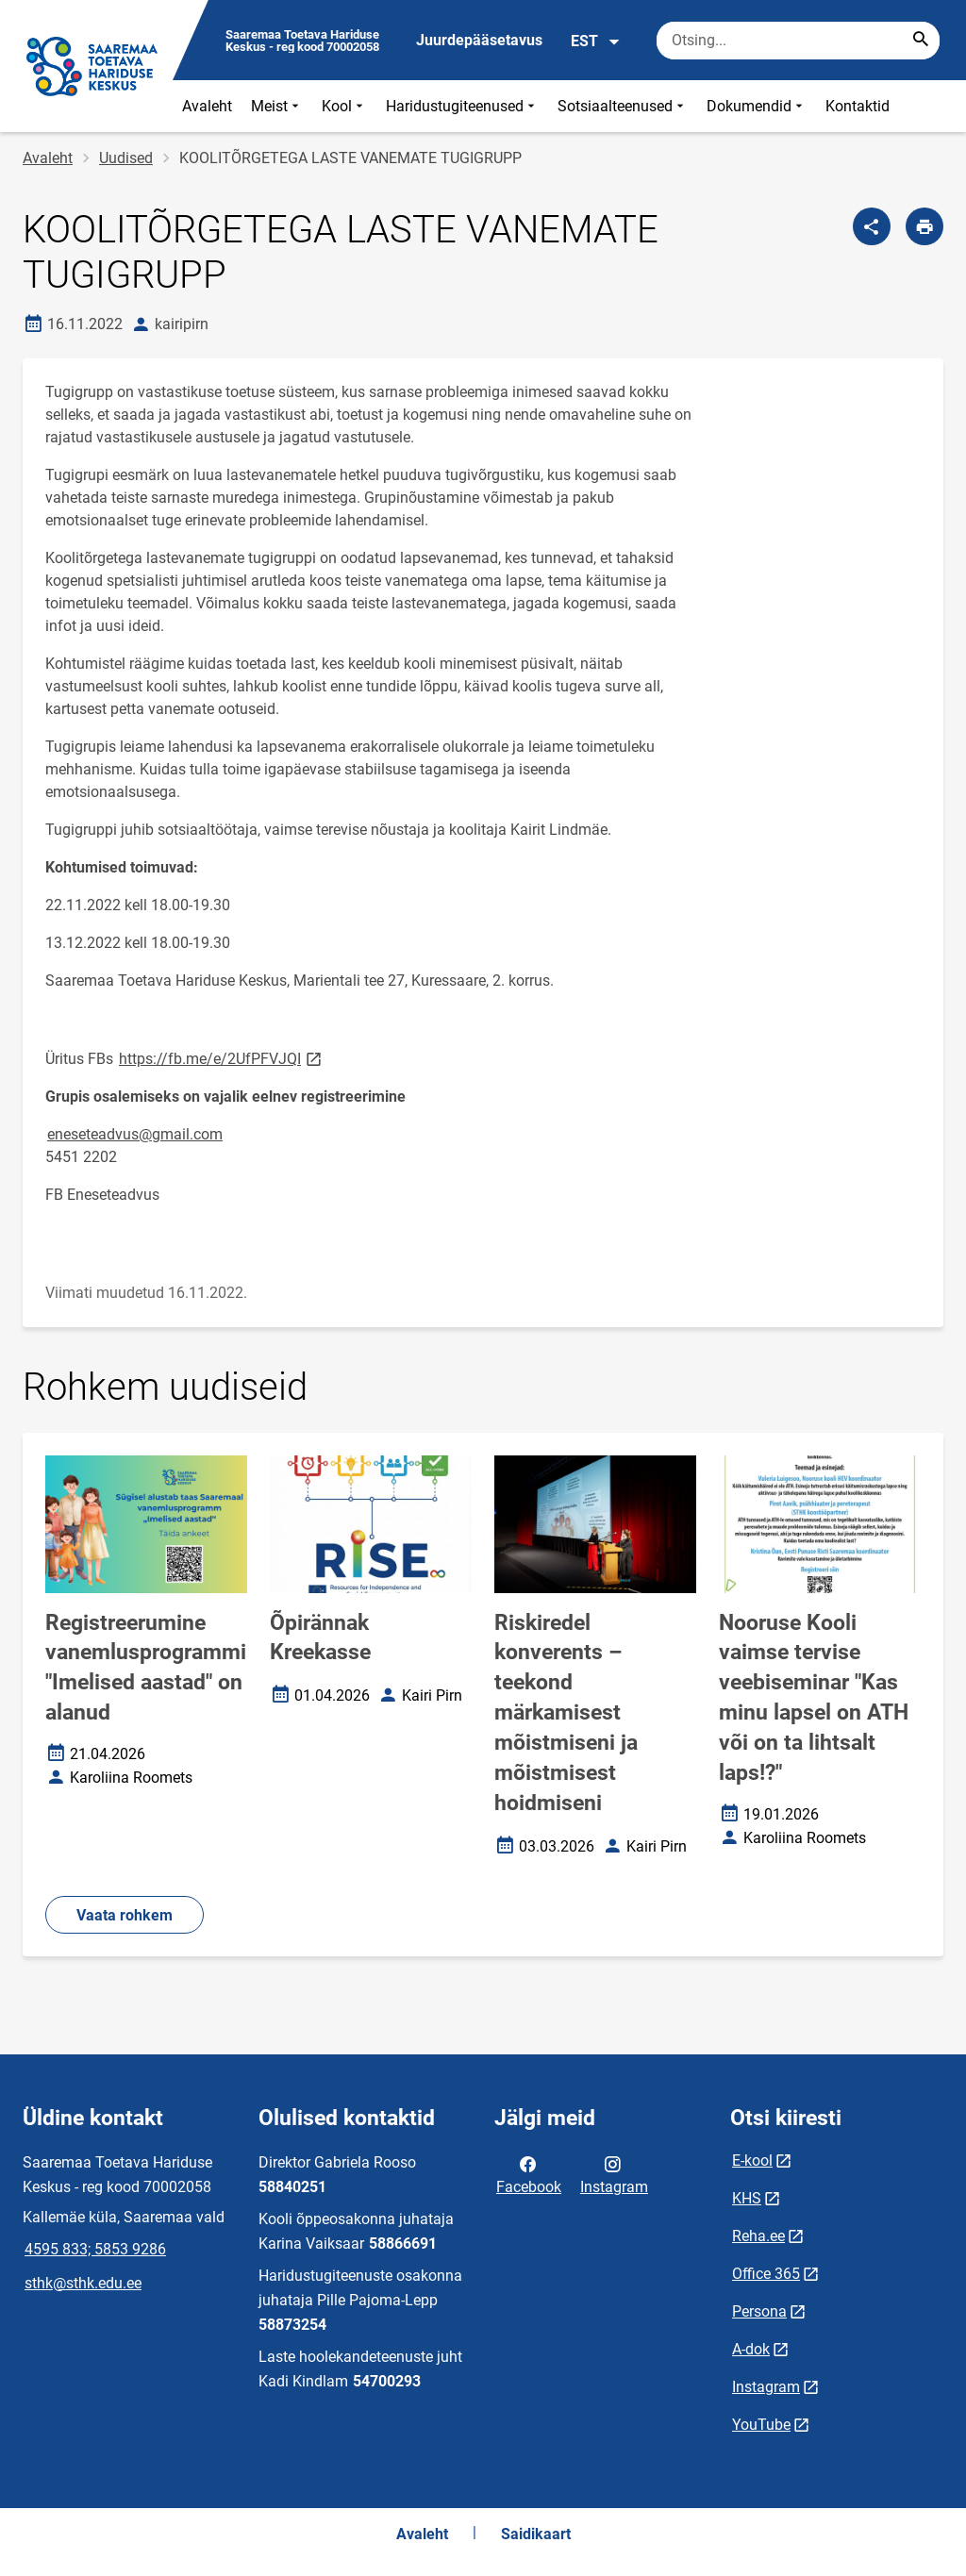 The image size is (966, 2576). What do you see at coordinates (766, 2274) in the screenshot?
I see `Office 365` at bounding box center [766, 2274].